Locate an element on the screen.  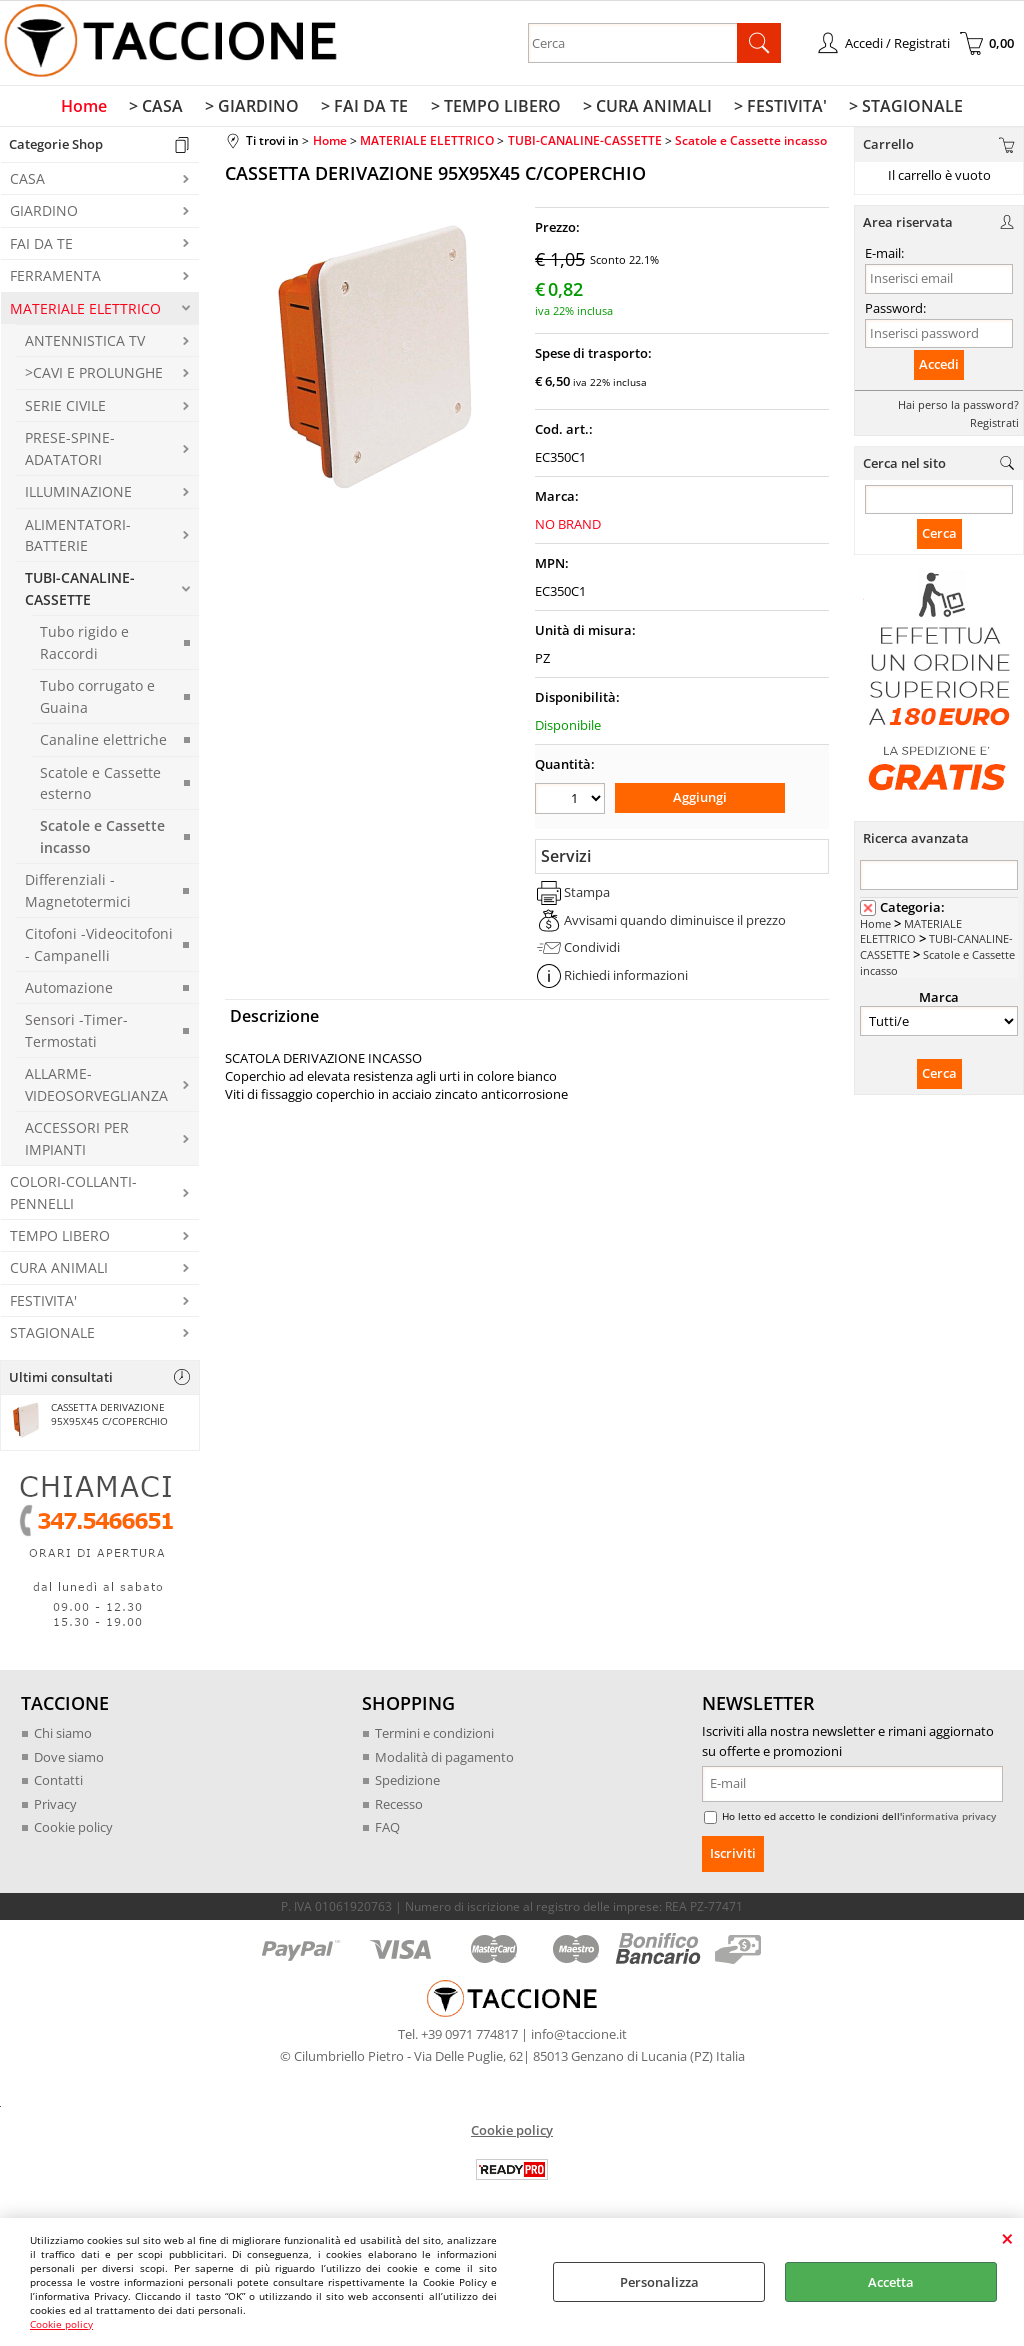
Spedizione is located at coordinates (407, 1784).